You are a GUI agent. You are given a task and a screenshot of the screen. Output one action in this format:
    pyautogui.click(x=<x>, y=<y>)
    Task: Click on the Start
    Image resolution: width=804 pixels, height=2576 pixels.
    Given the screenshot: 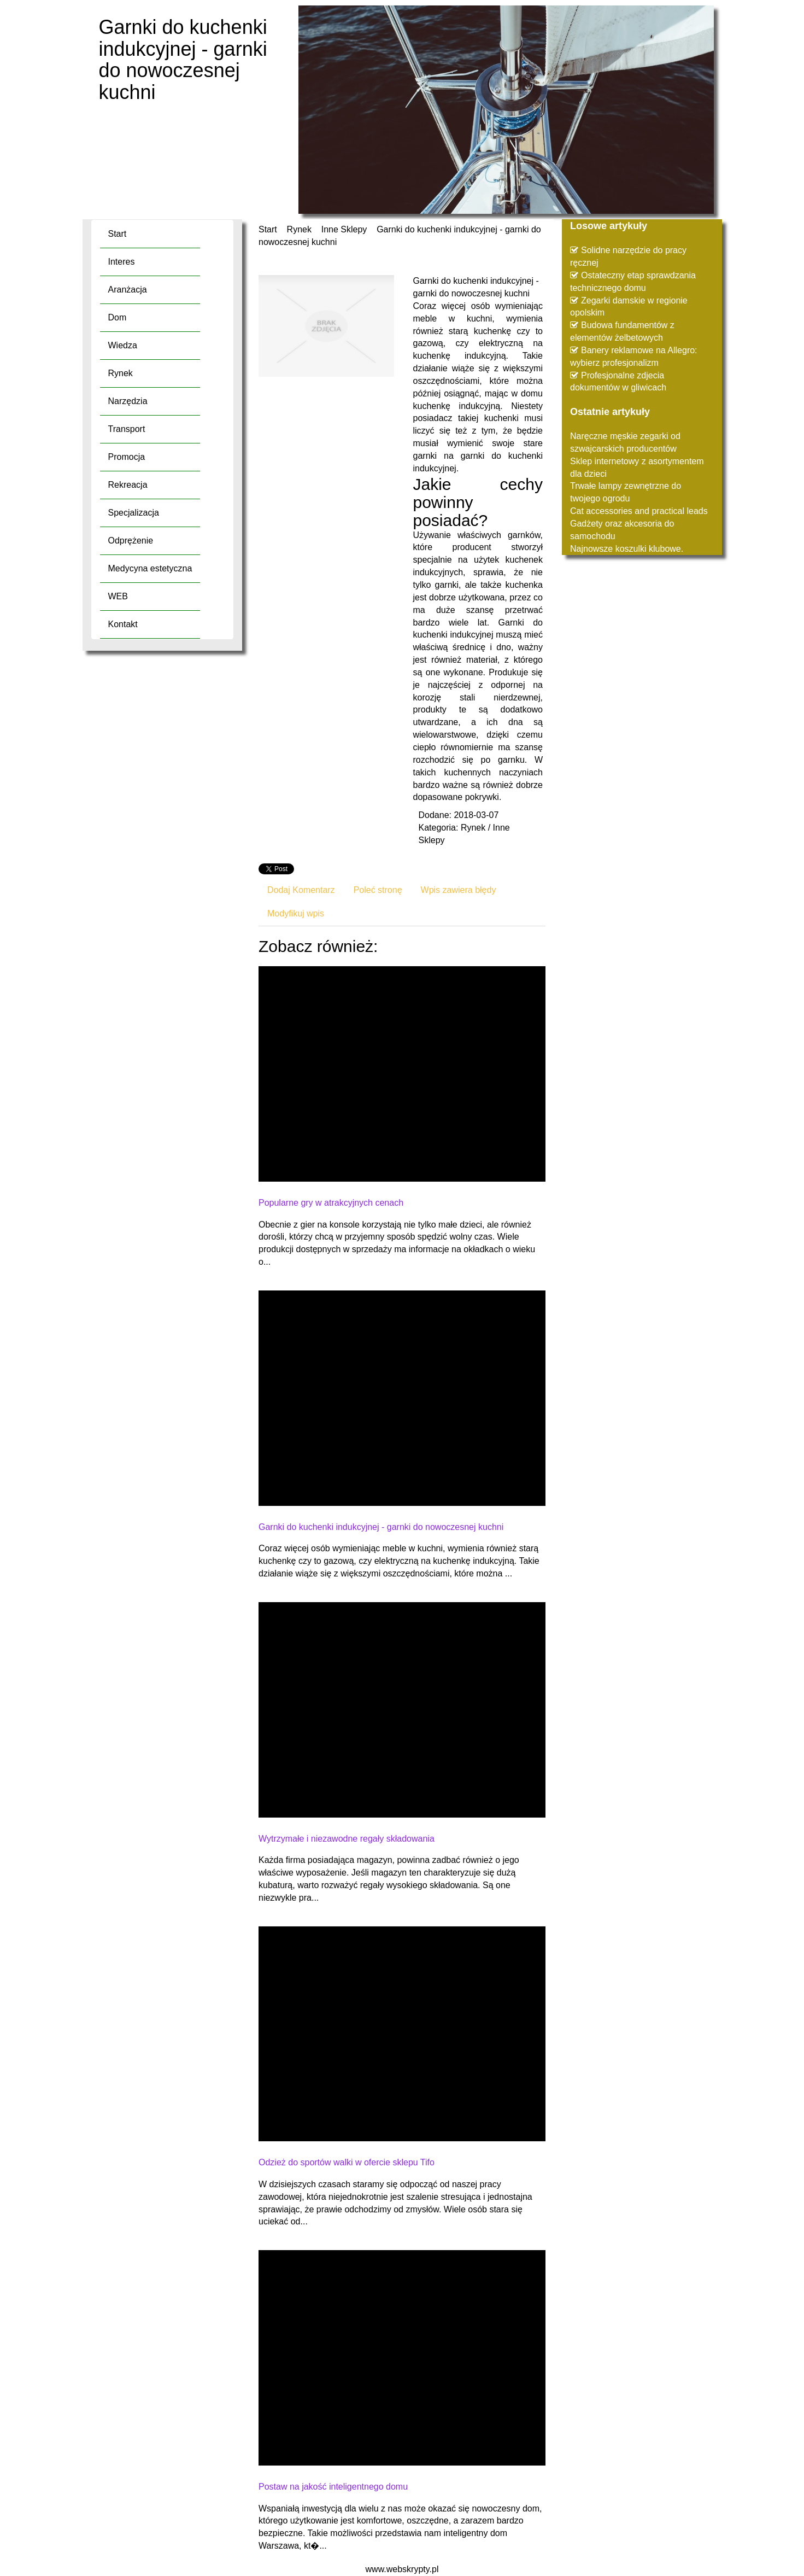 What is the action you would take?
    pyautogui.click(x=268, y=229)
    